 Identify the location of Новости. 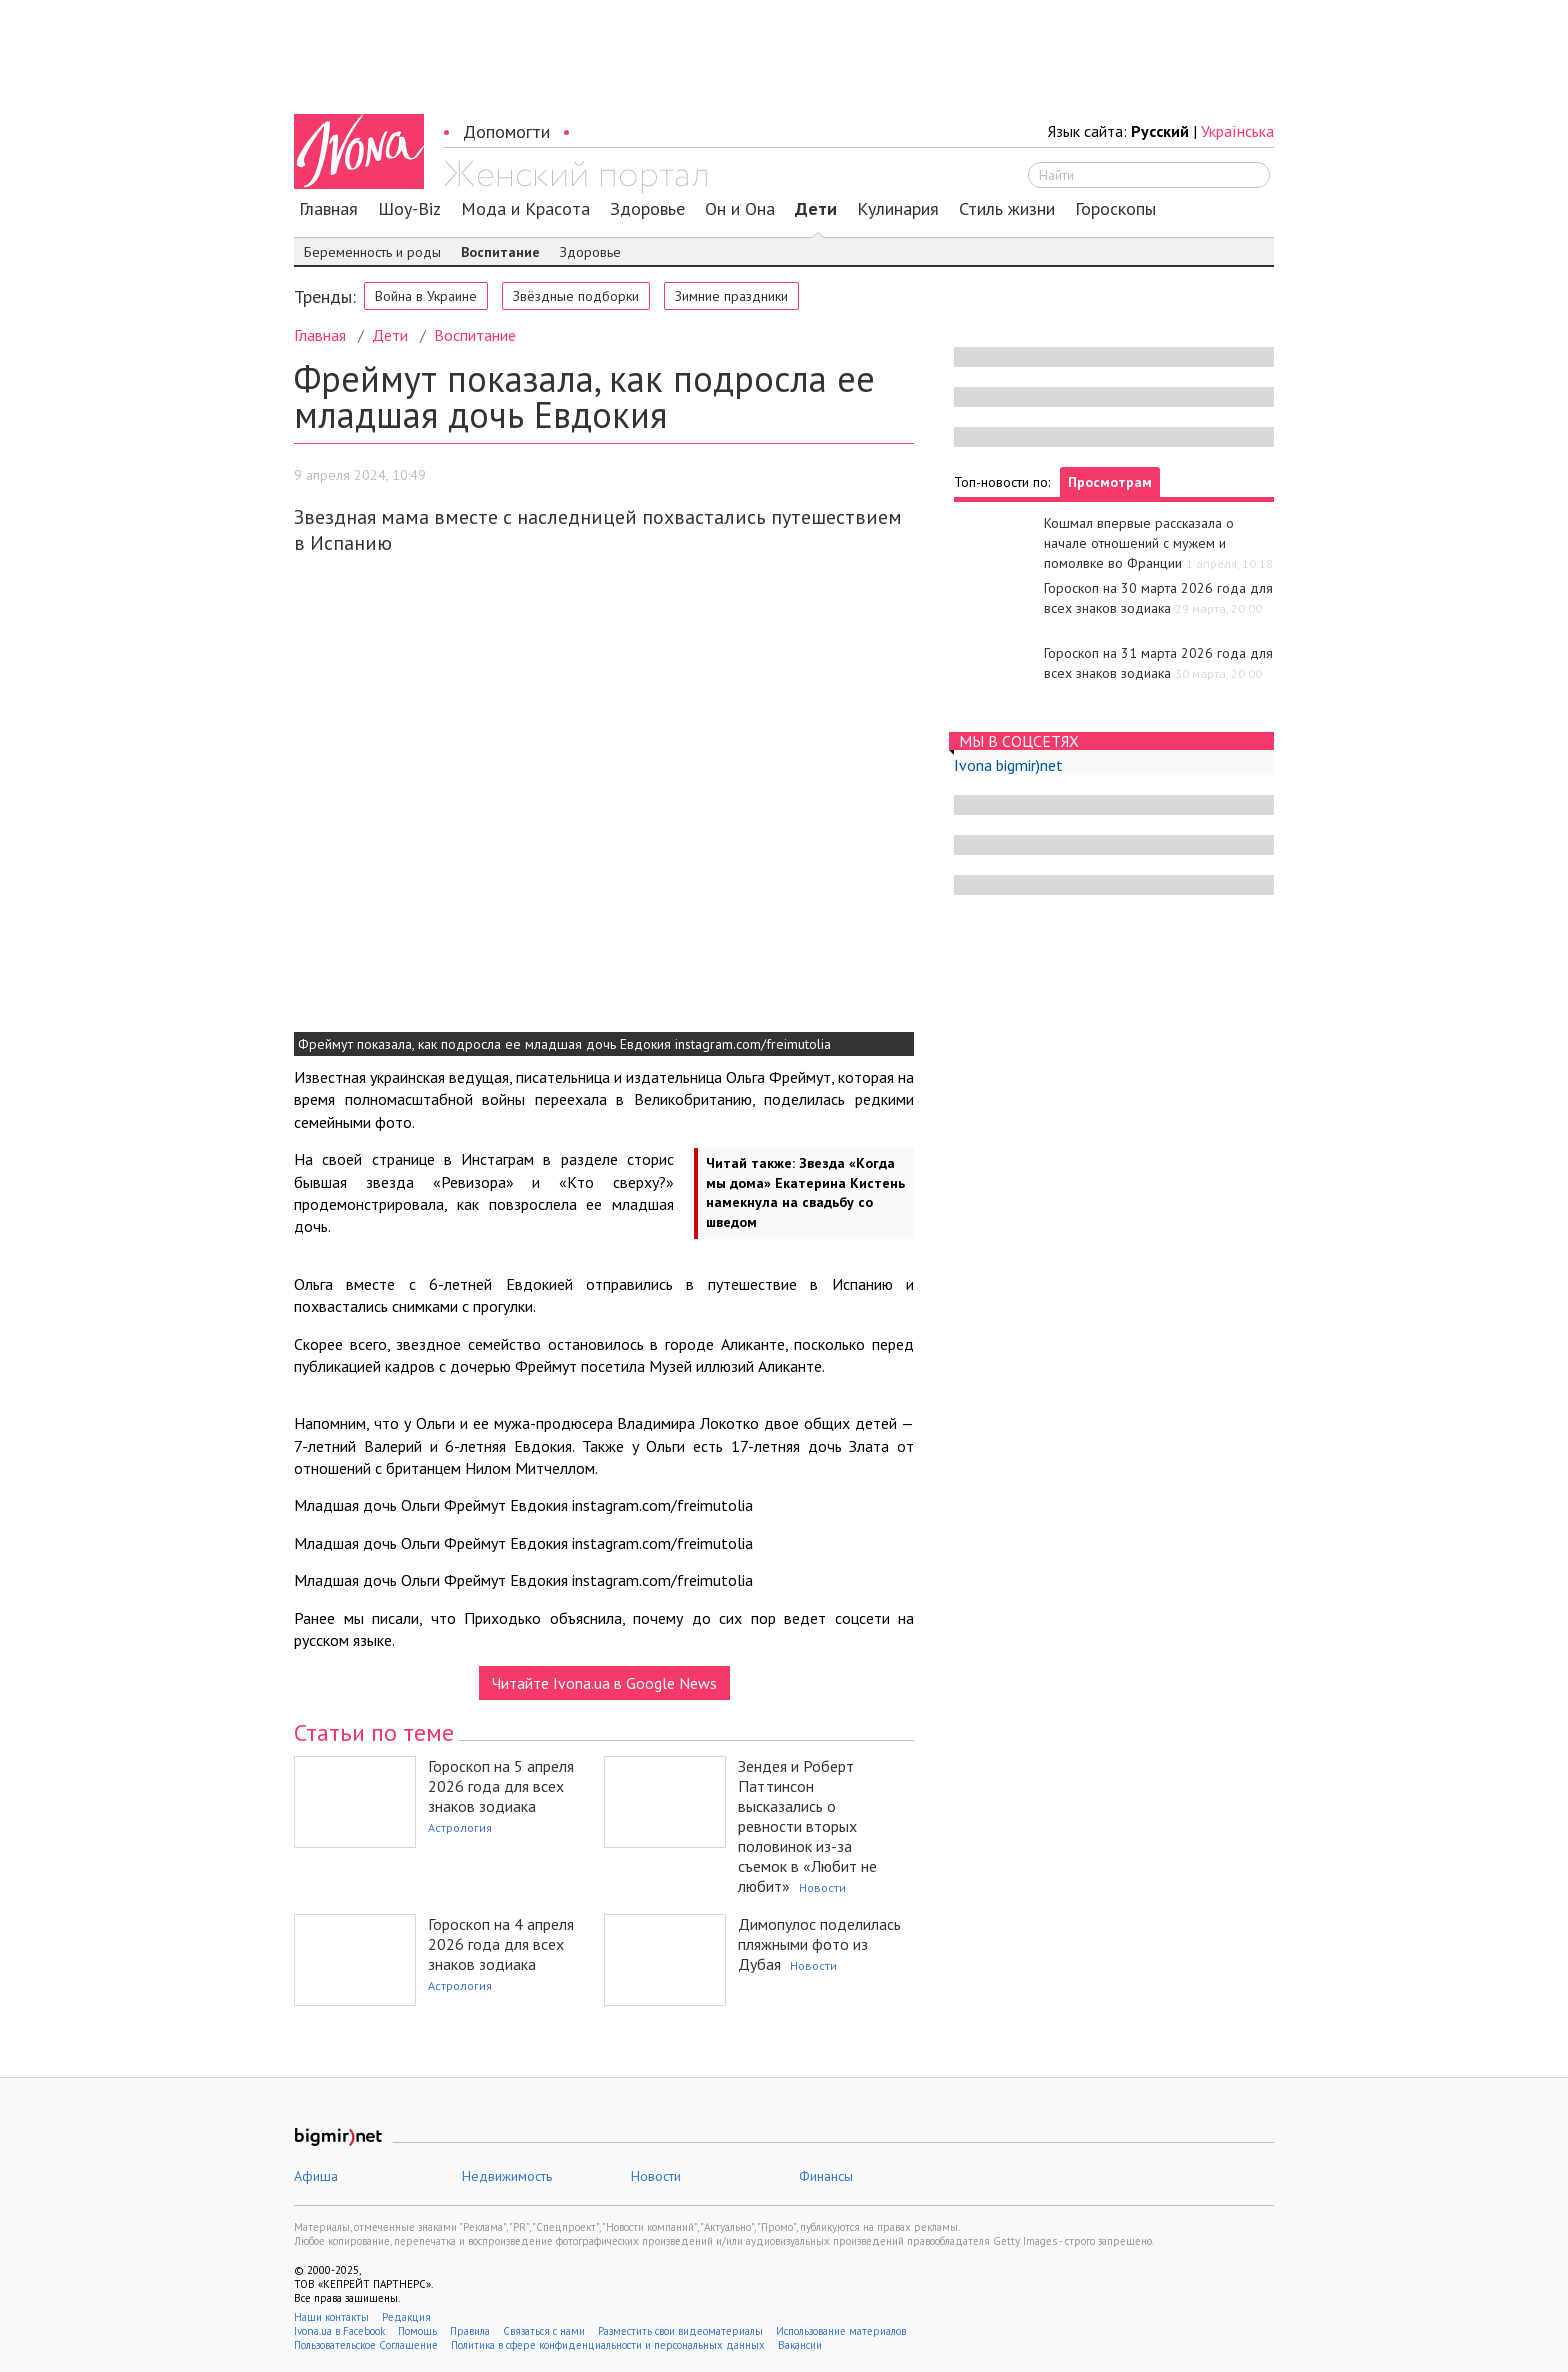
(822, 1887).